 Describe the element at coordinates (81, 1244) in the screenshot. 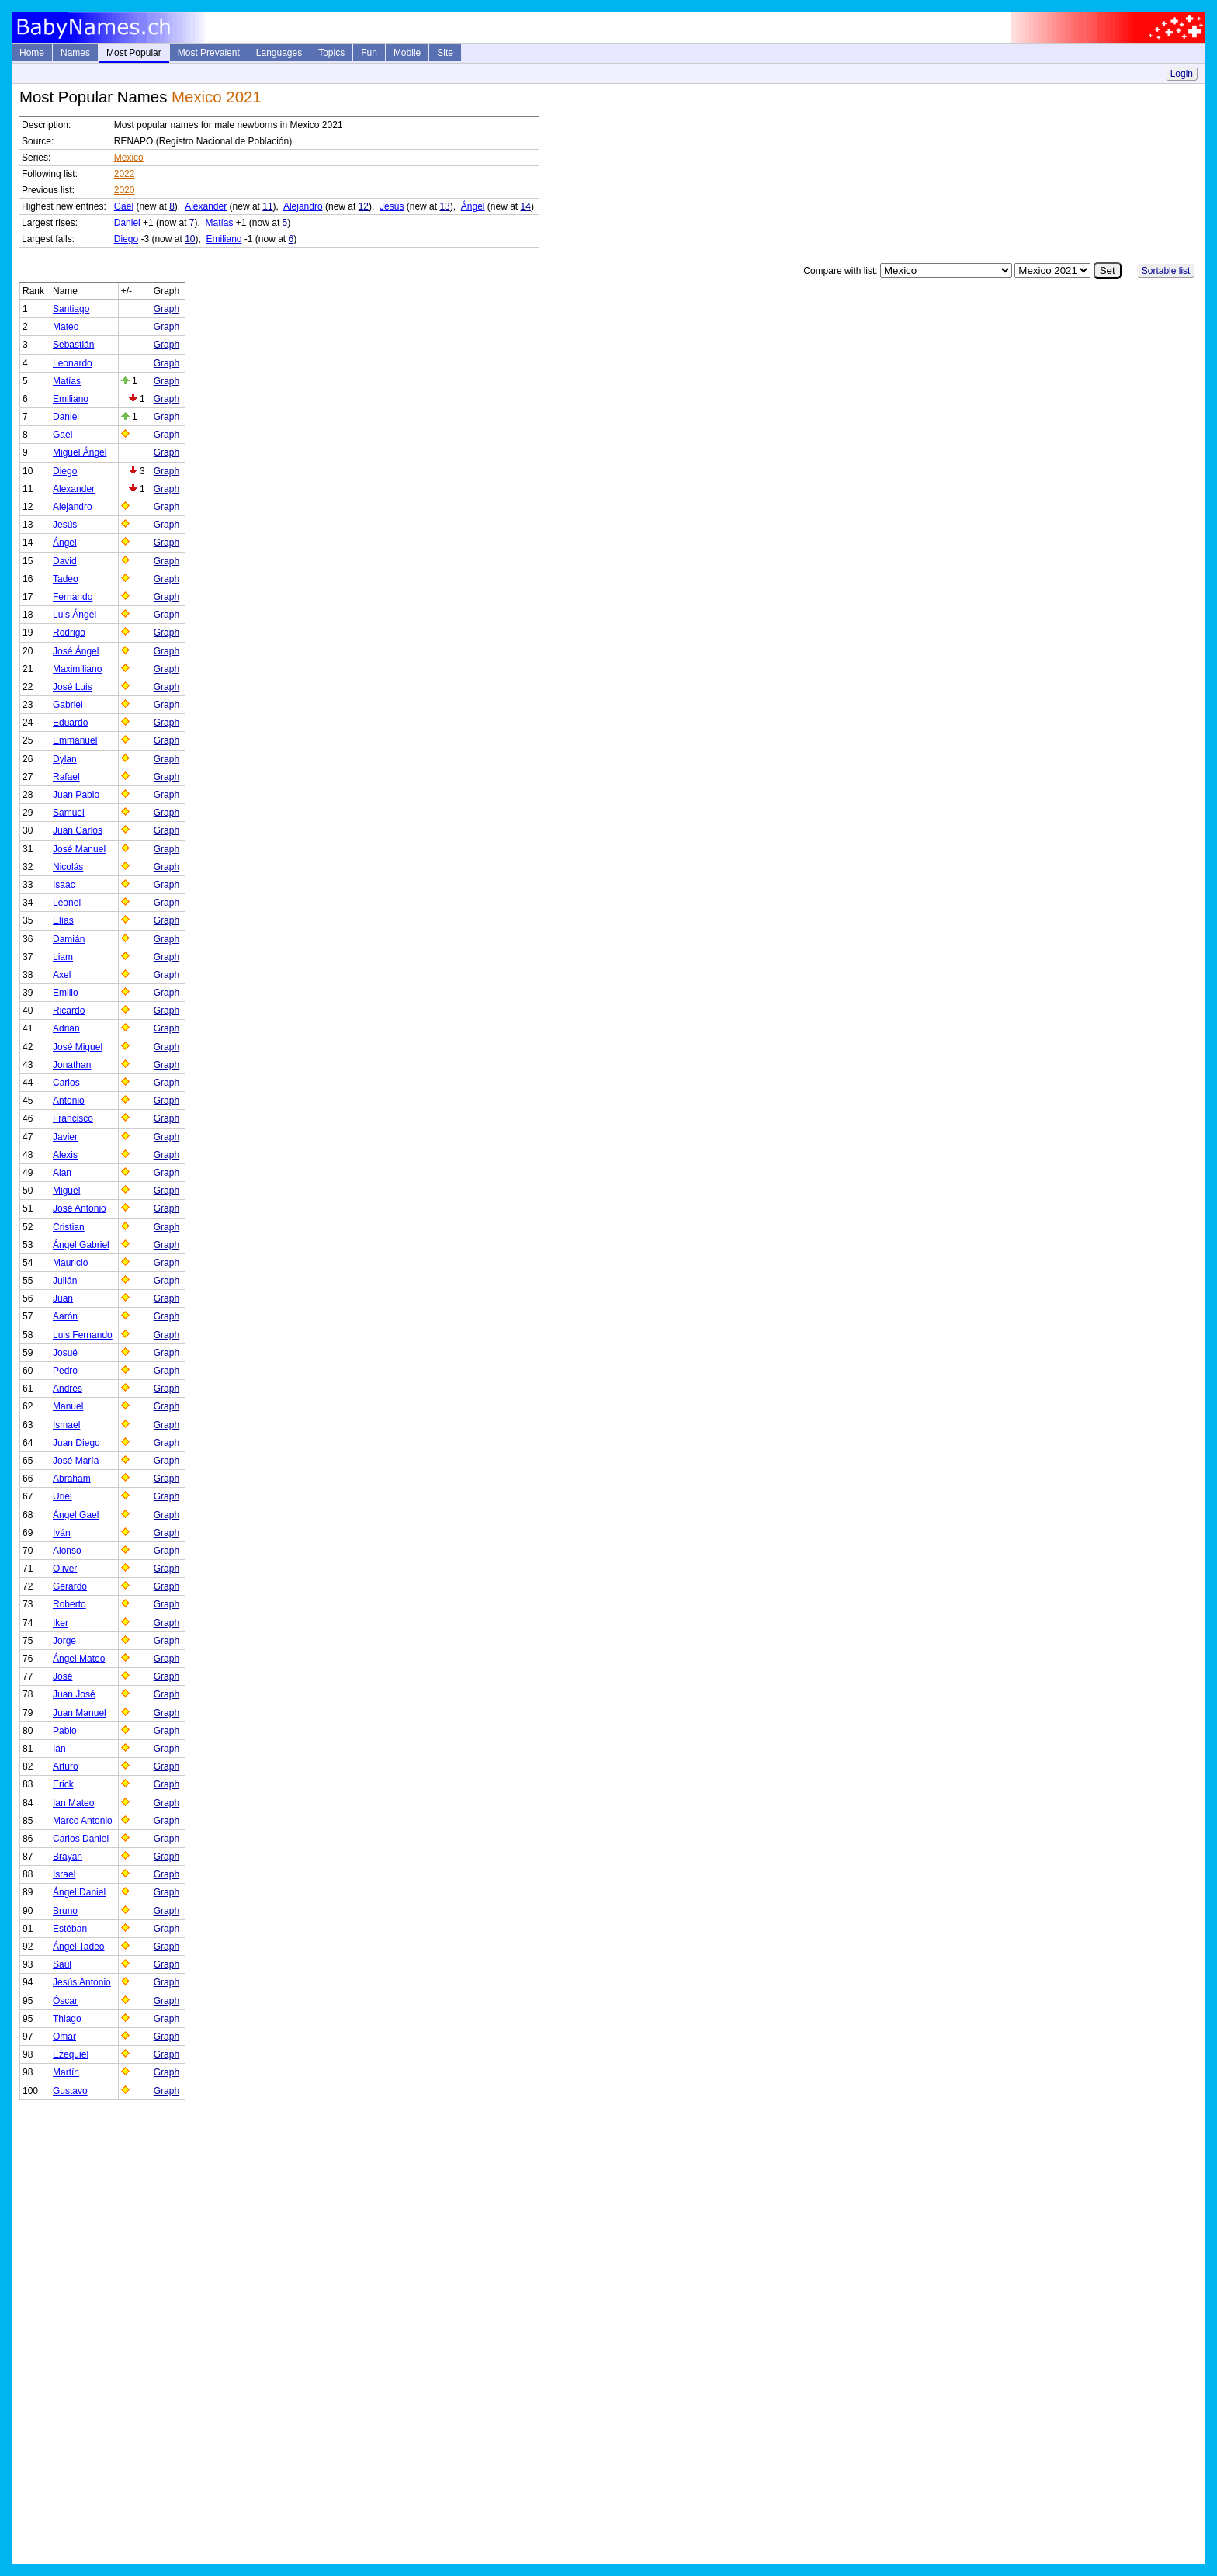

I see `Ángel Gabriel` at that location.